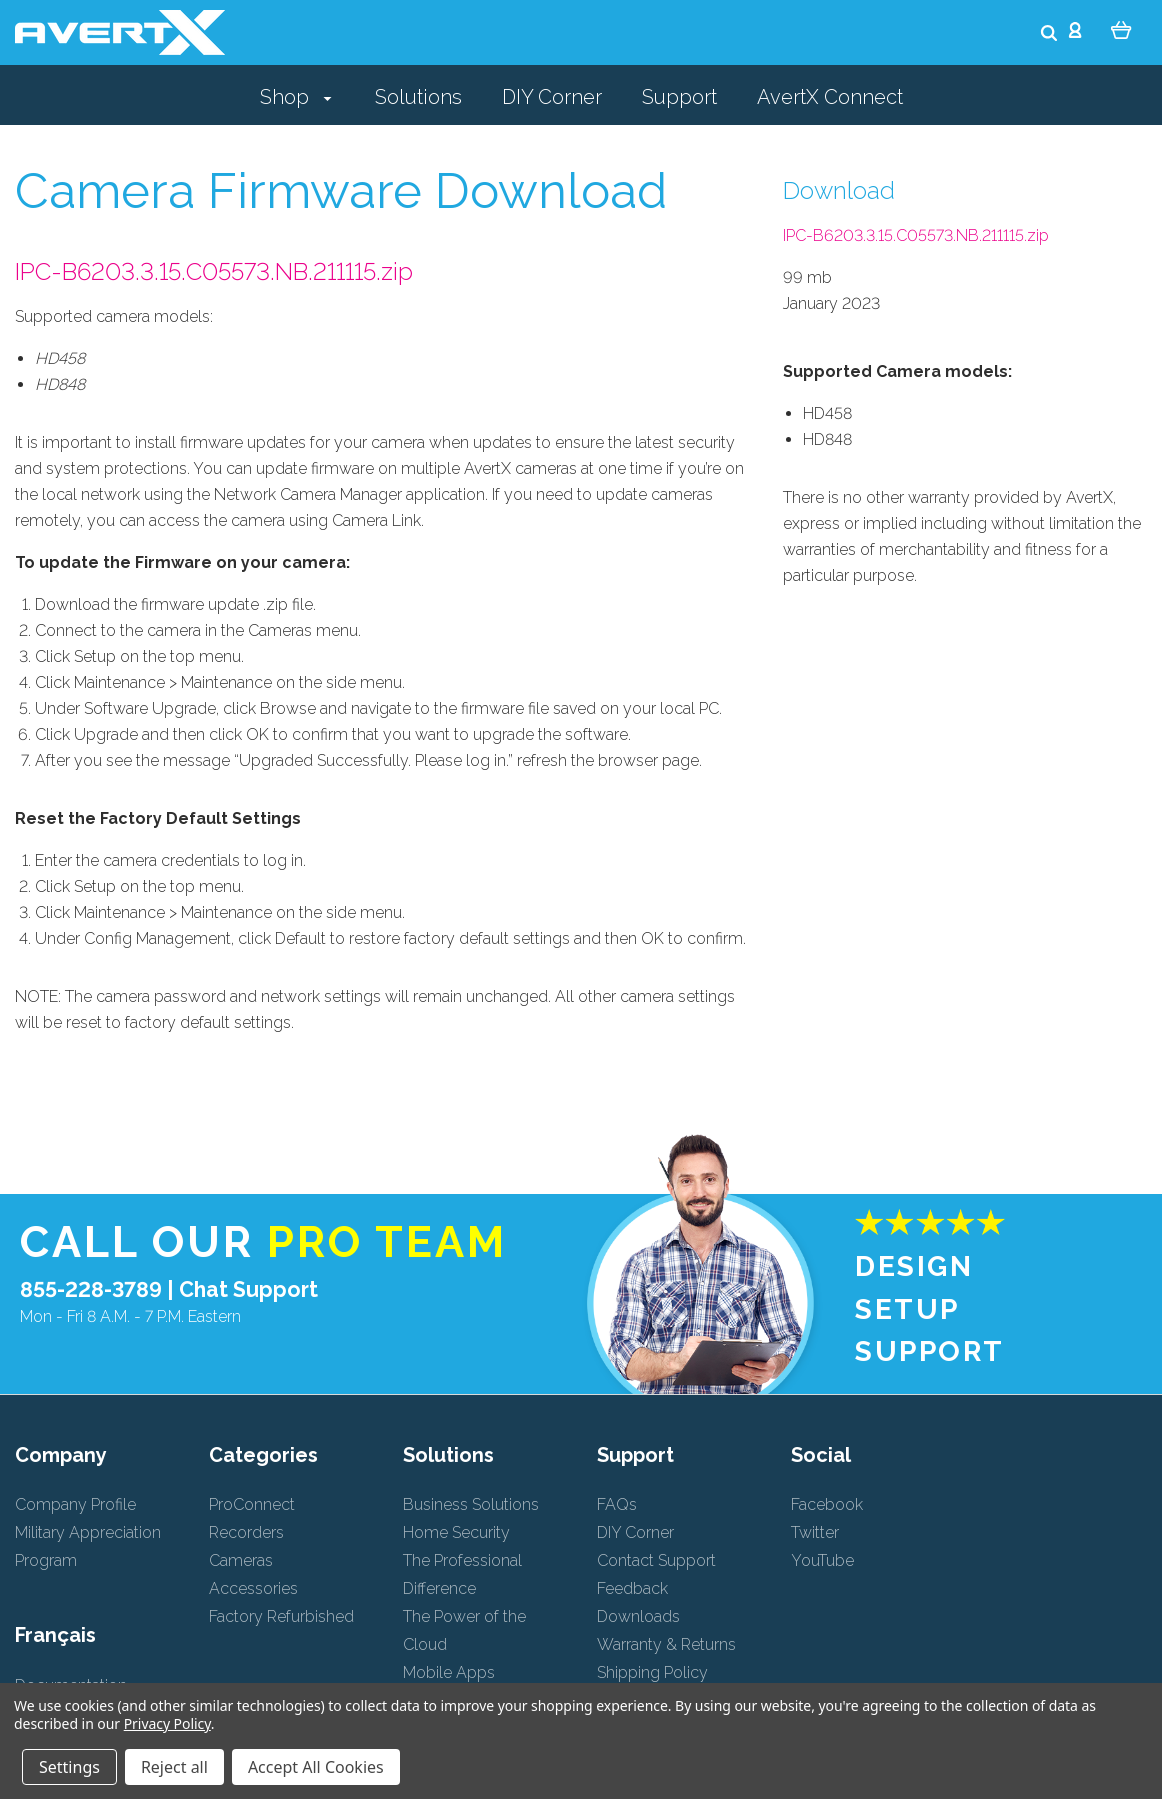 The image size is (1162, 1799). Describe the element at coordinates (253, 1588) in the screenshot. I see `Accessories` at that location.